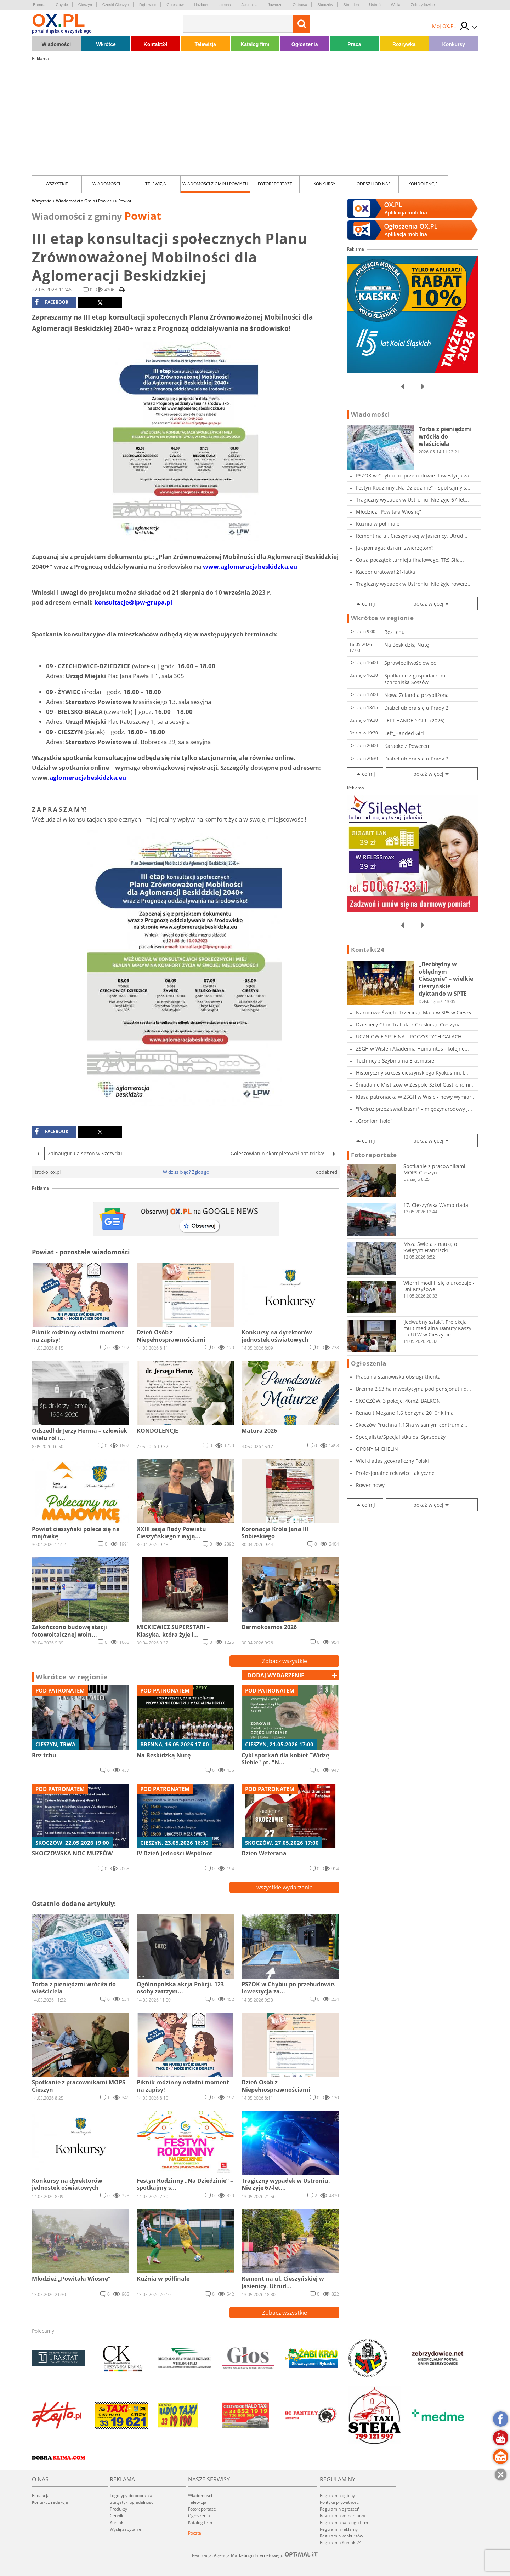 This screenshot has height=2576, width=510. I want to click on Regulamin Kontakt24, so click(341, 2543).